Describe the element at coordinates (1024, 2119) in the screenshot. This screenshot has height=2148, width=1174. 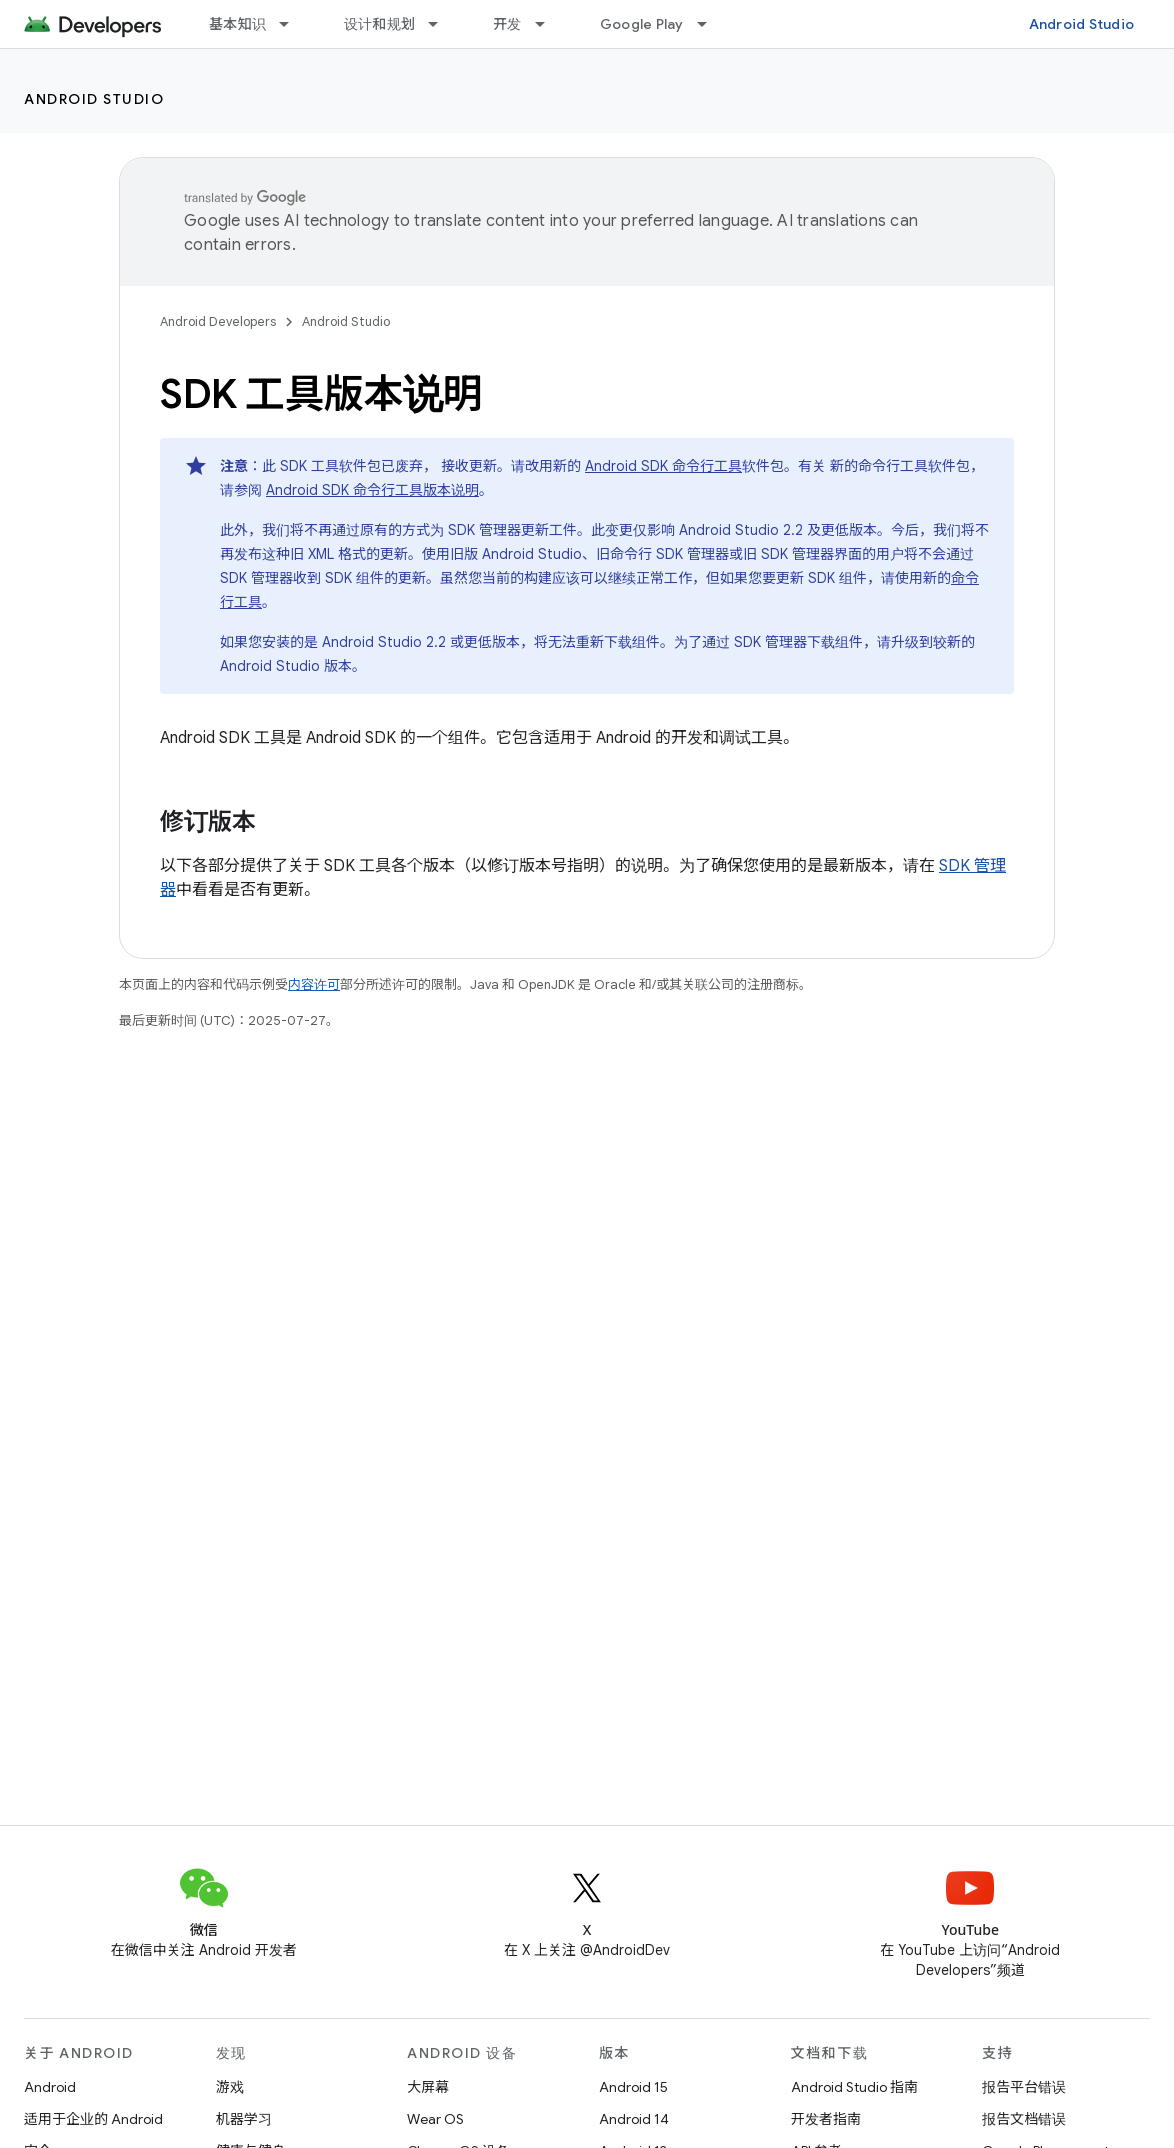
I see `报告文档错误` at that location.